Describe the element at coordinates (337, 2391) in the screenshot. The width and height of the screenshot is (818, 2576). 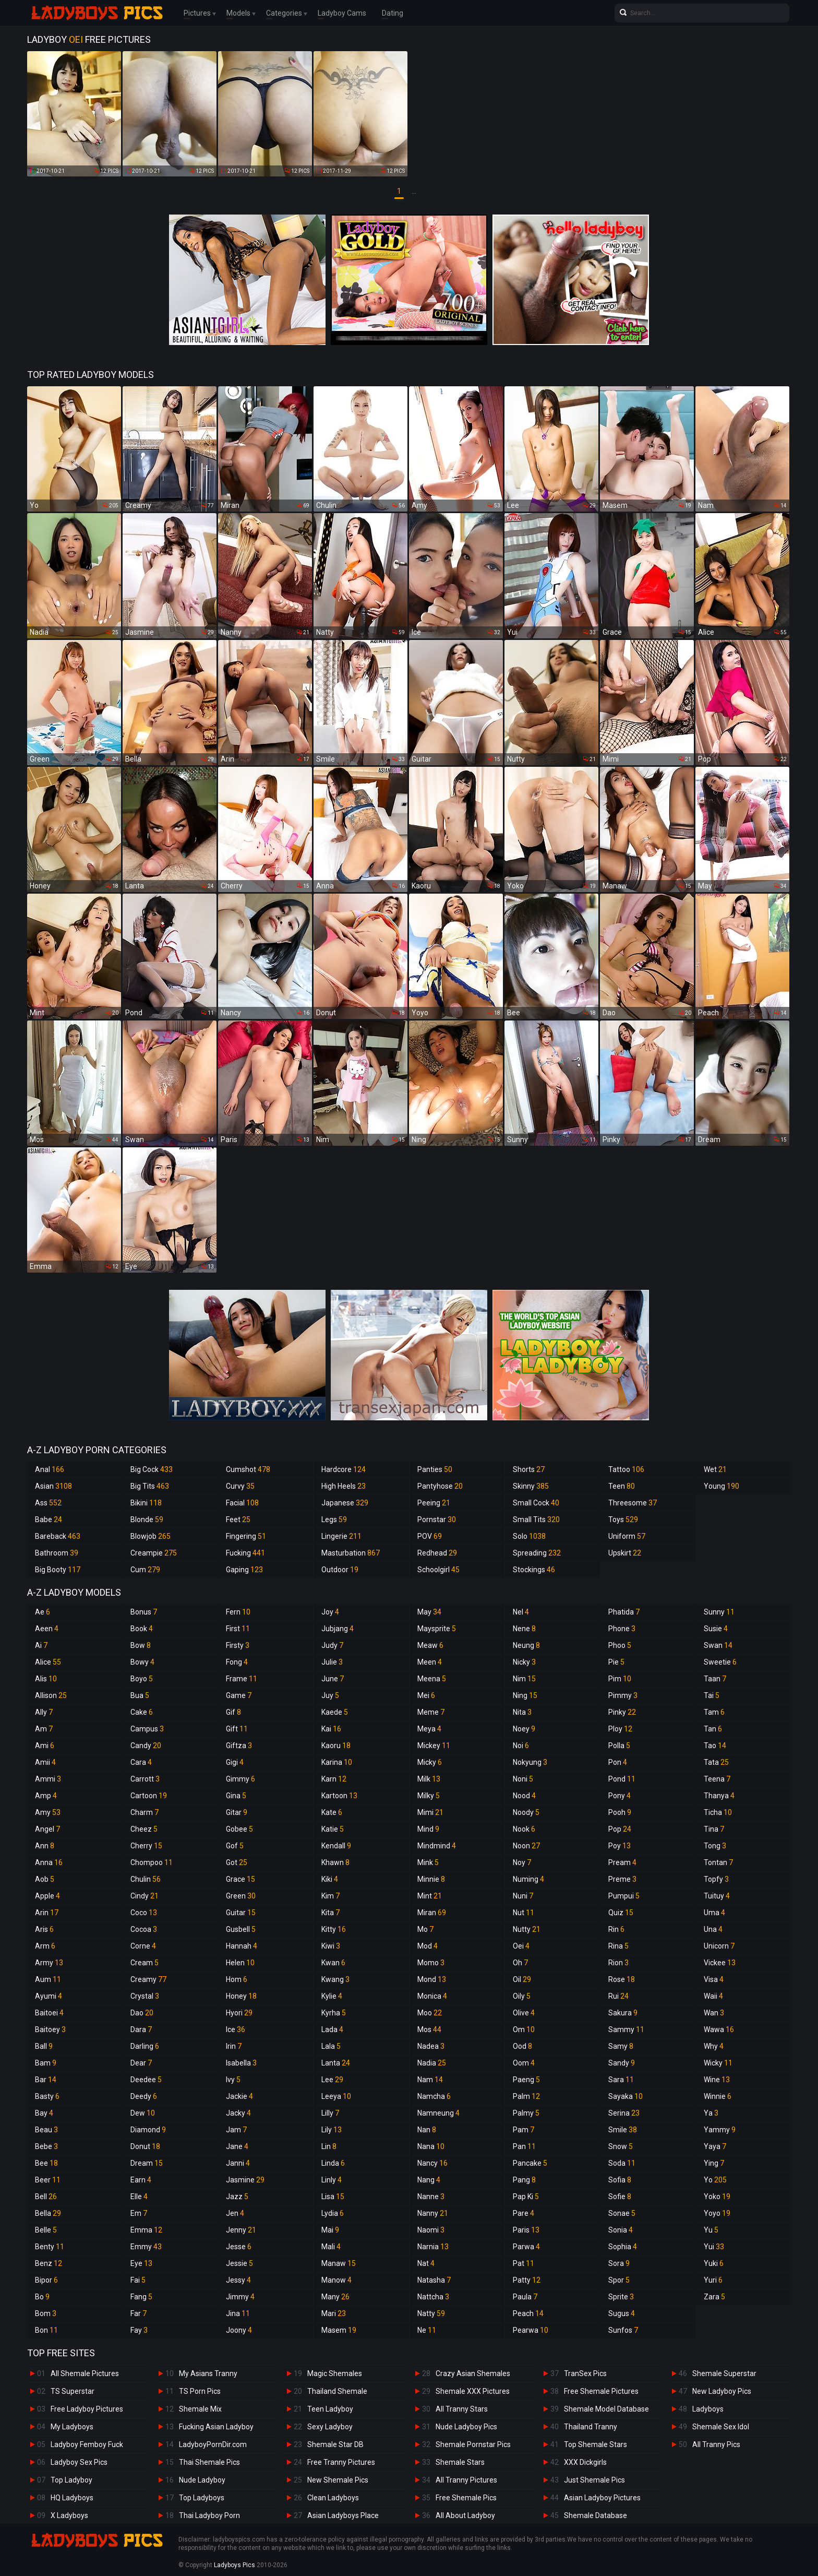
I see `Thailand Shemale` at that location.